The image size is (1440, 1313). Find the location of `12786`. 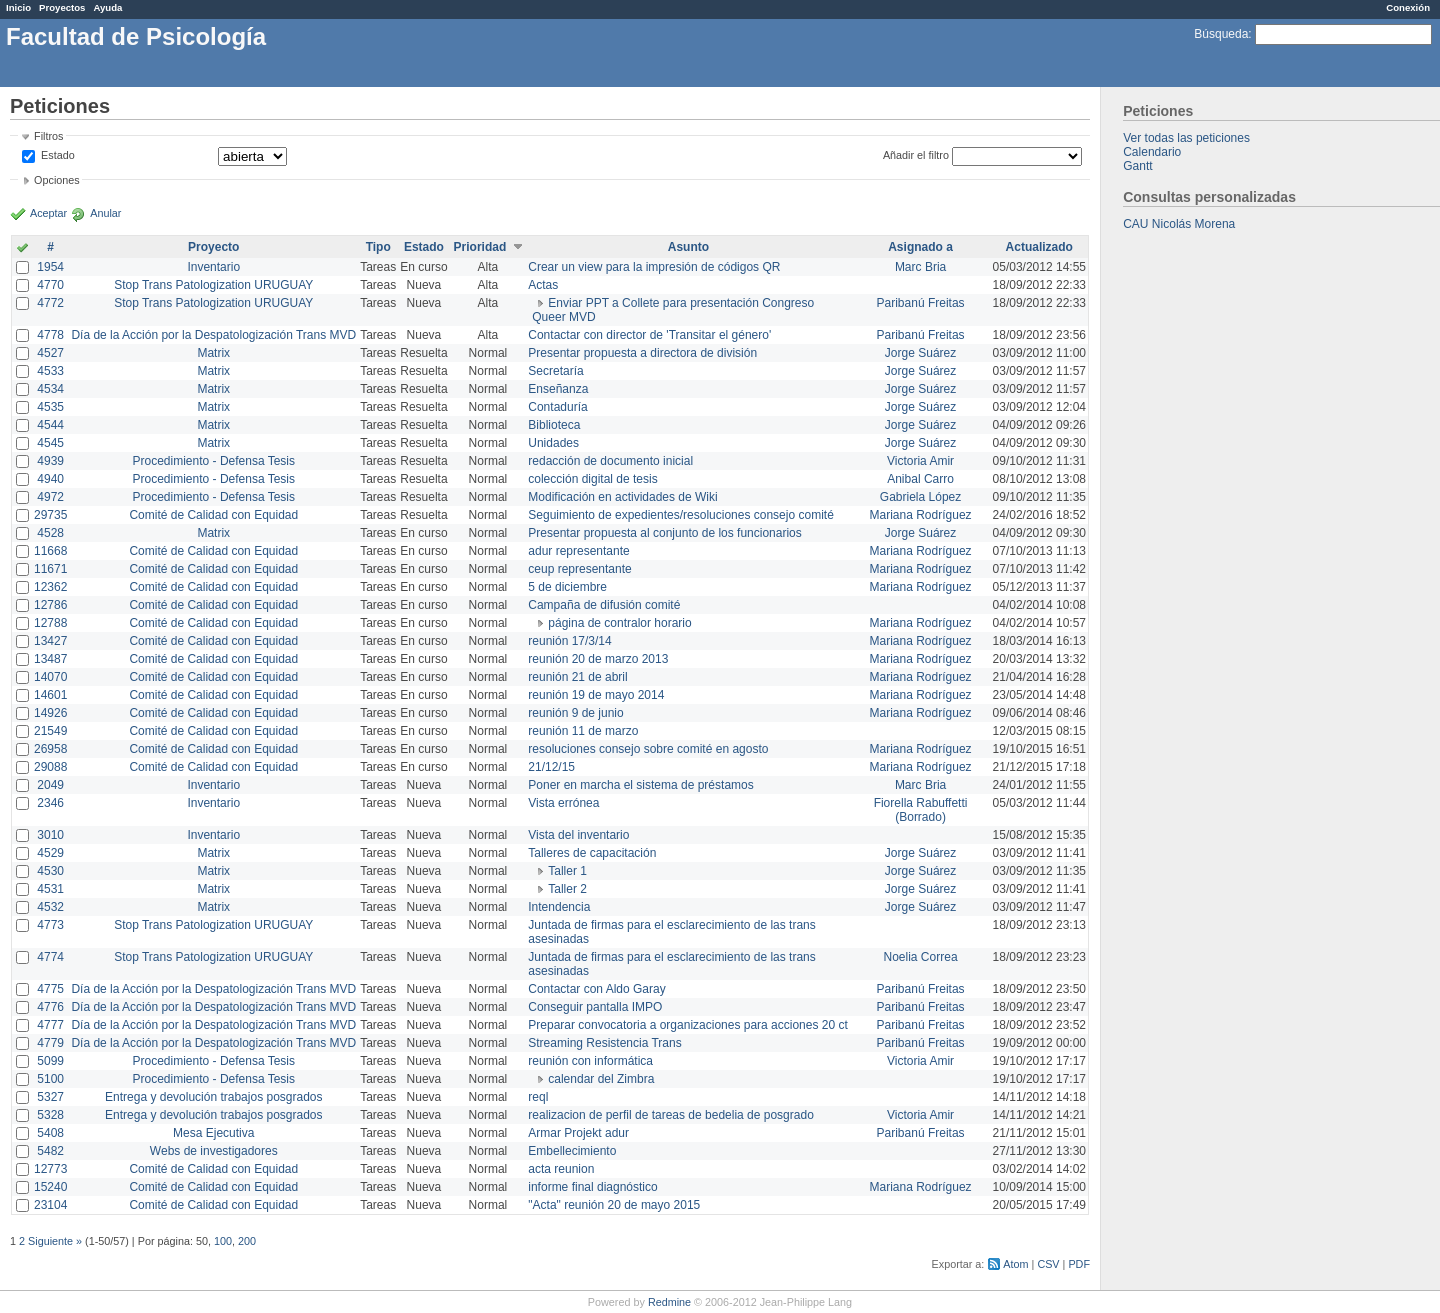

12786 is located at coordinates (50, 605).